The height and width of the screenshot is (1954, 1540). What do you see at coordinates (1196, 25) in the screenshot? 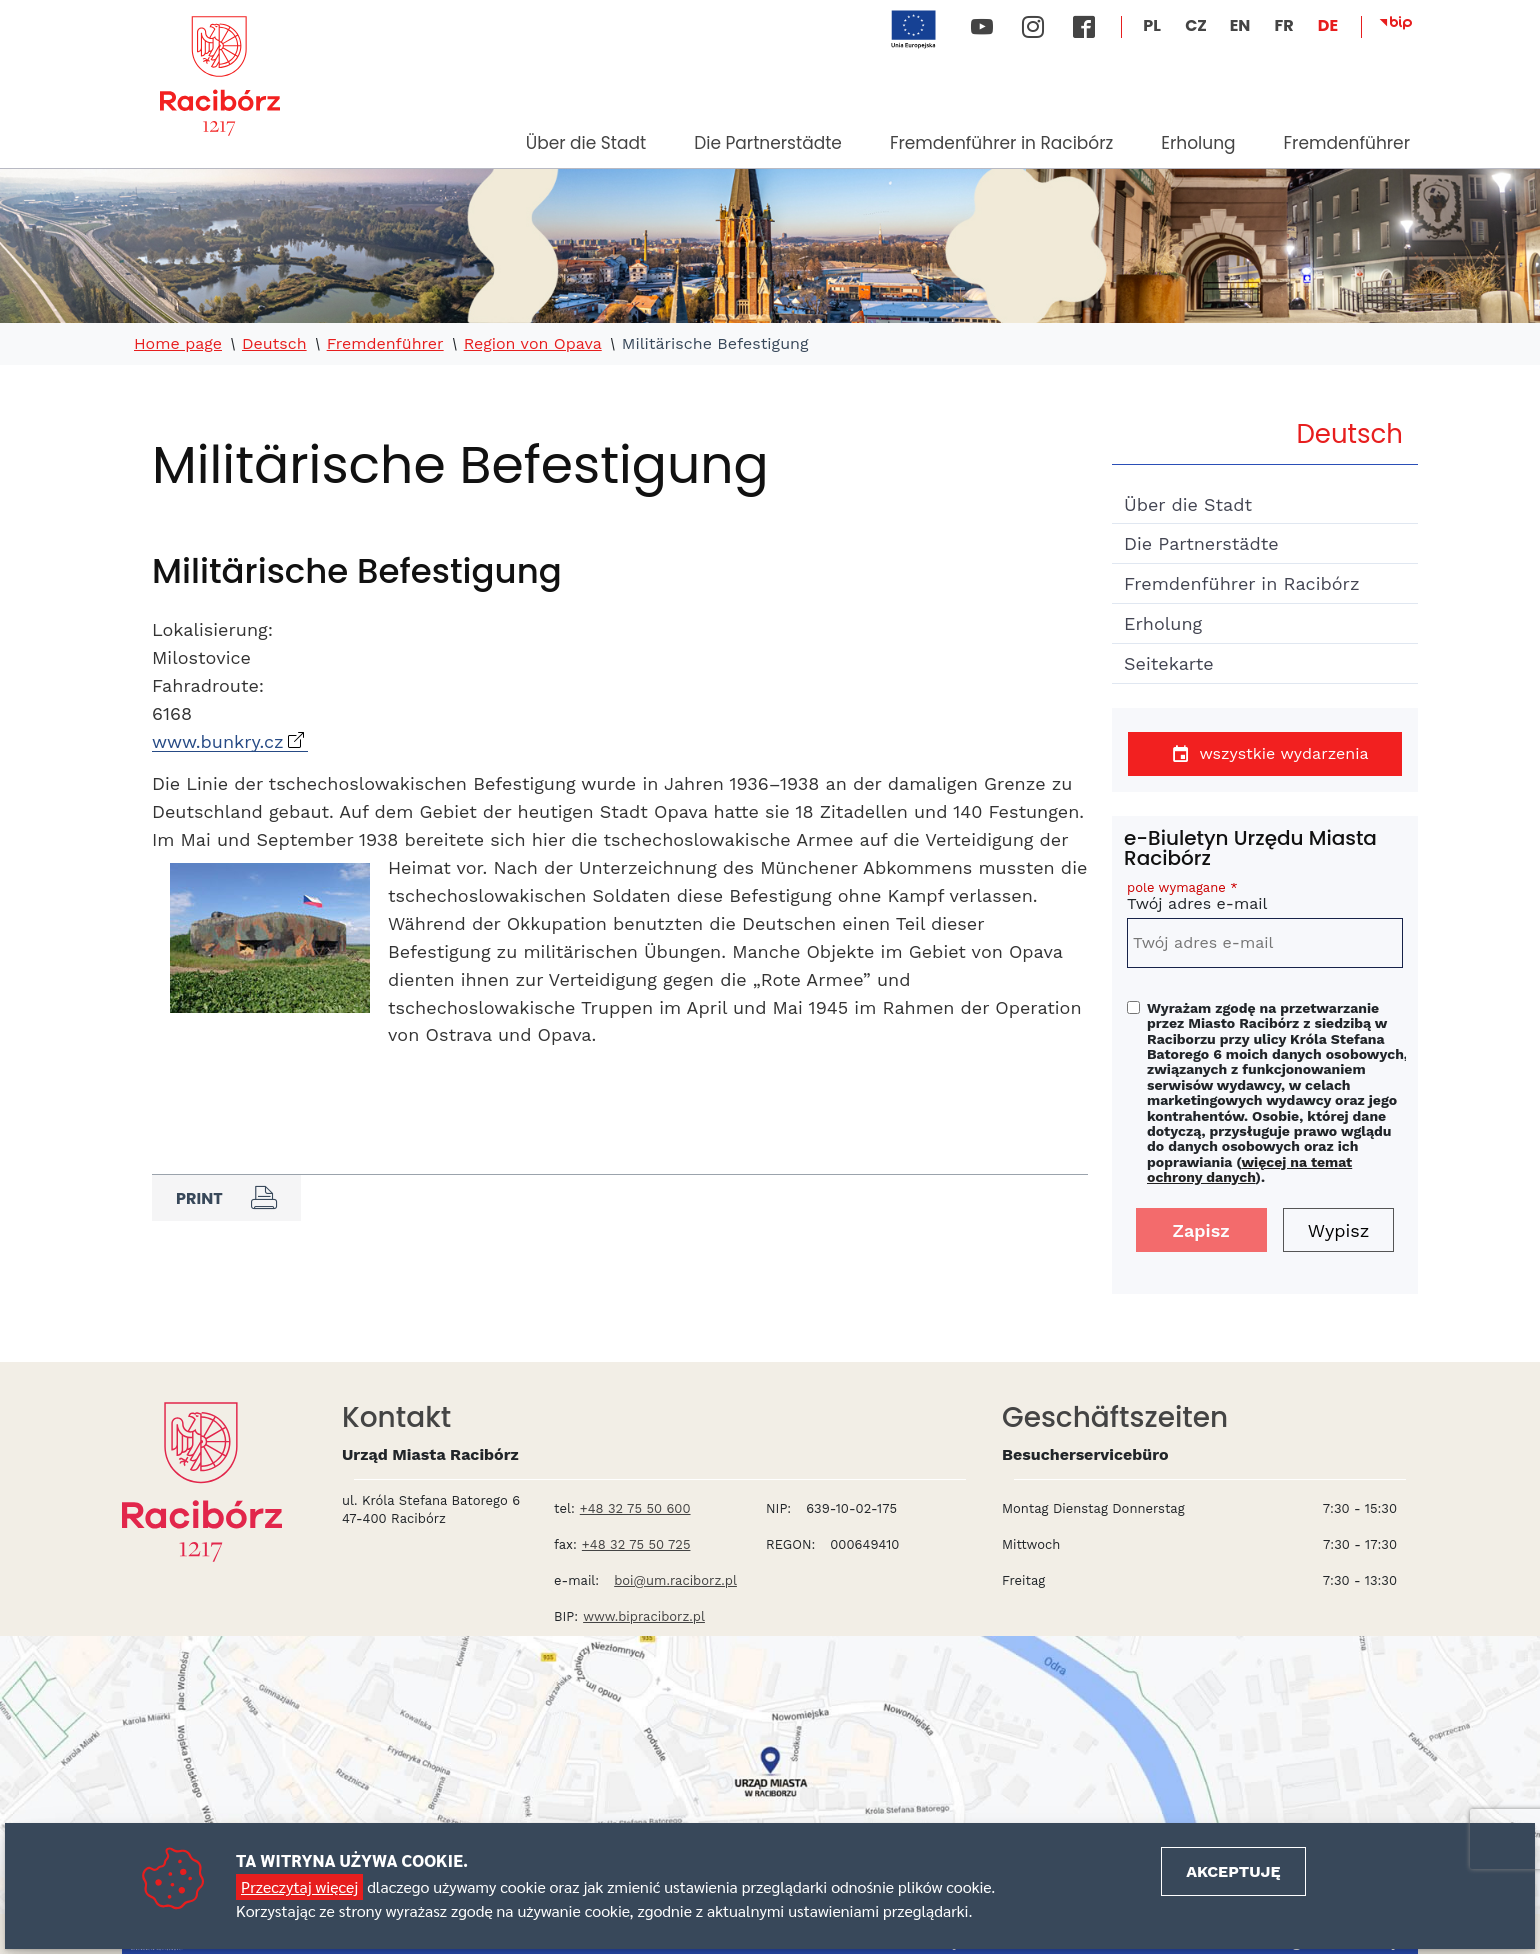
I see `CZ` at bounding box center [1196, 25].